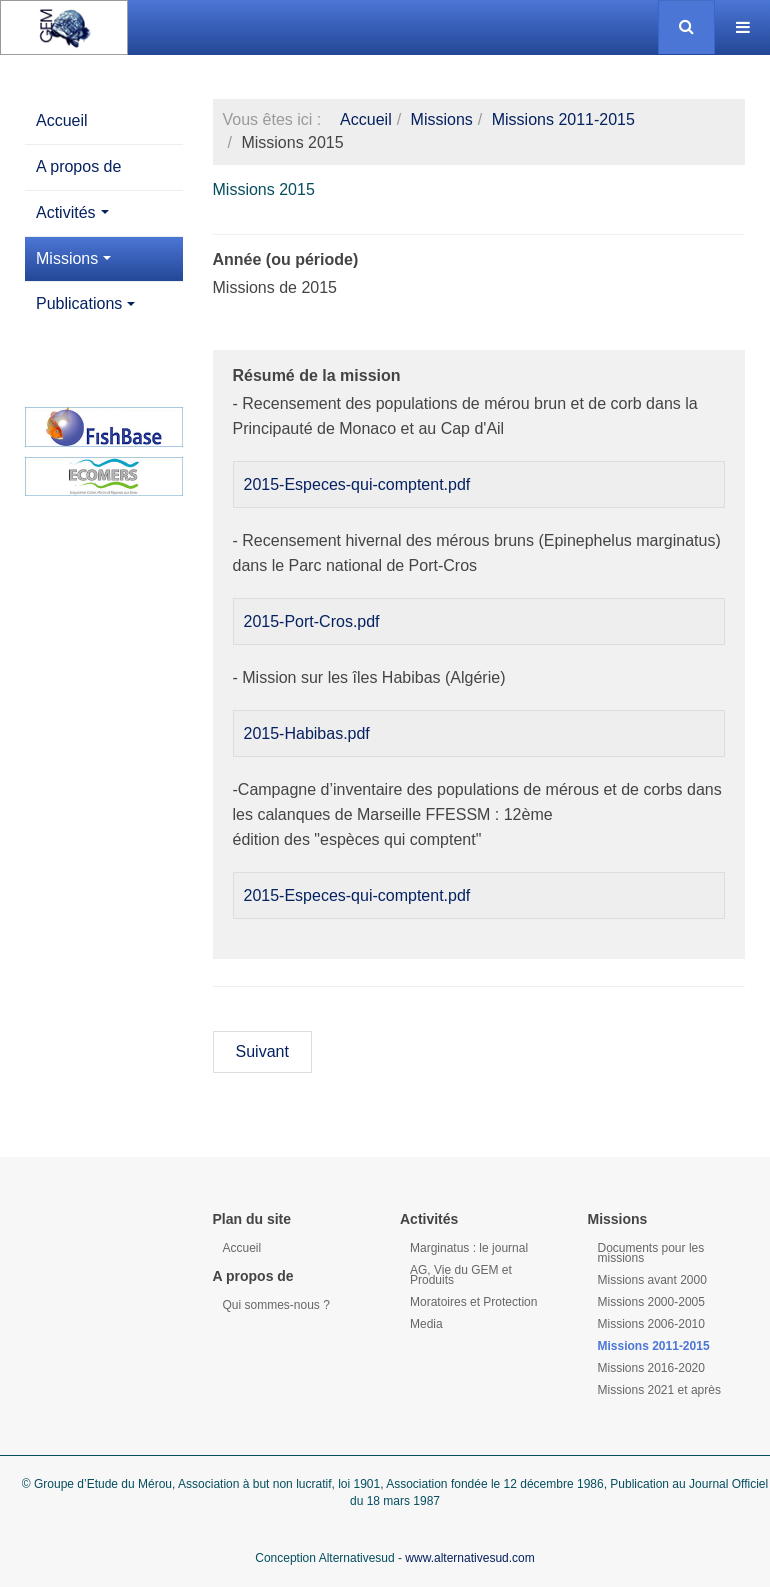 Image resolution: width=770 pixels, height=1587 pixels. Describe the element at coordinates (62, 120) in the screenshot. I see `Accueil` at that location.